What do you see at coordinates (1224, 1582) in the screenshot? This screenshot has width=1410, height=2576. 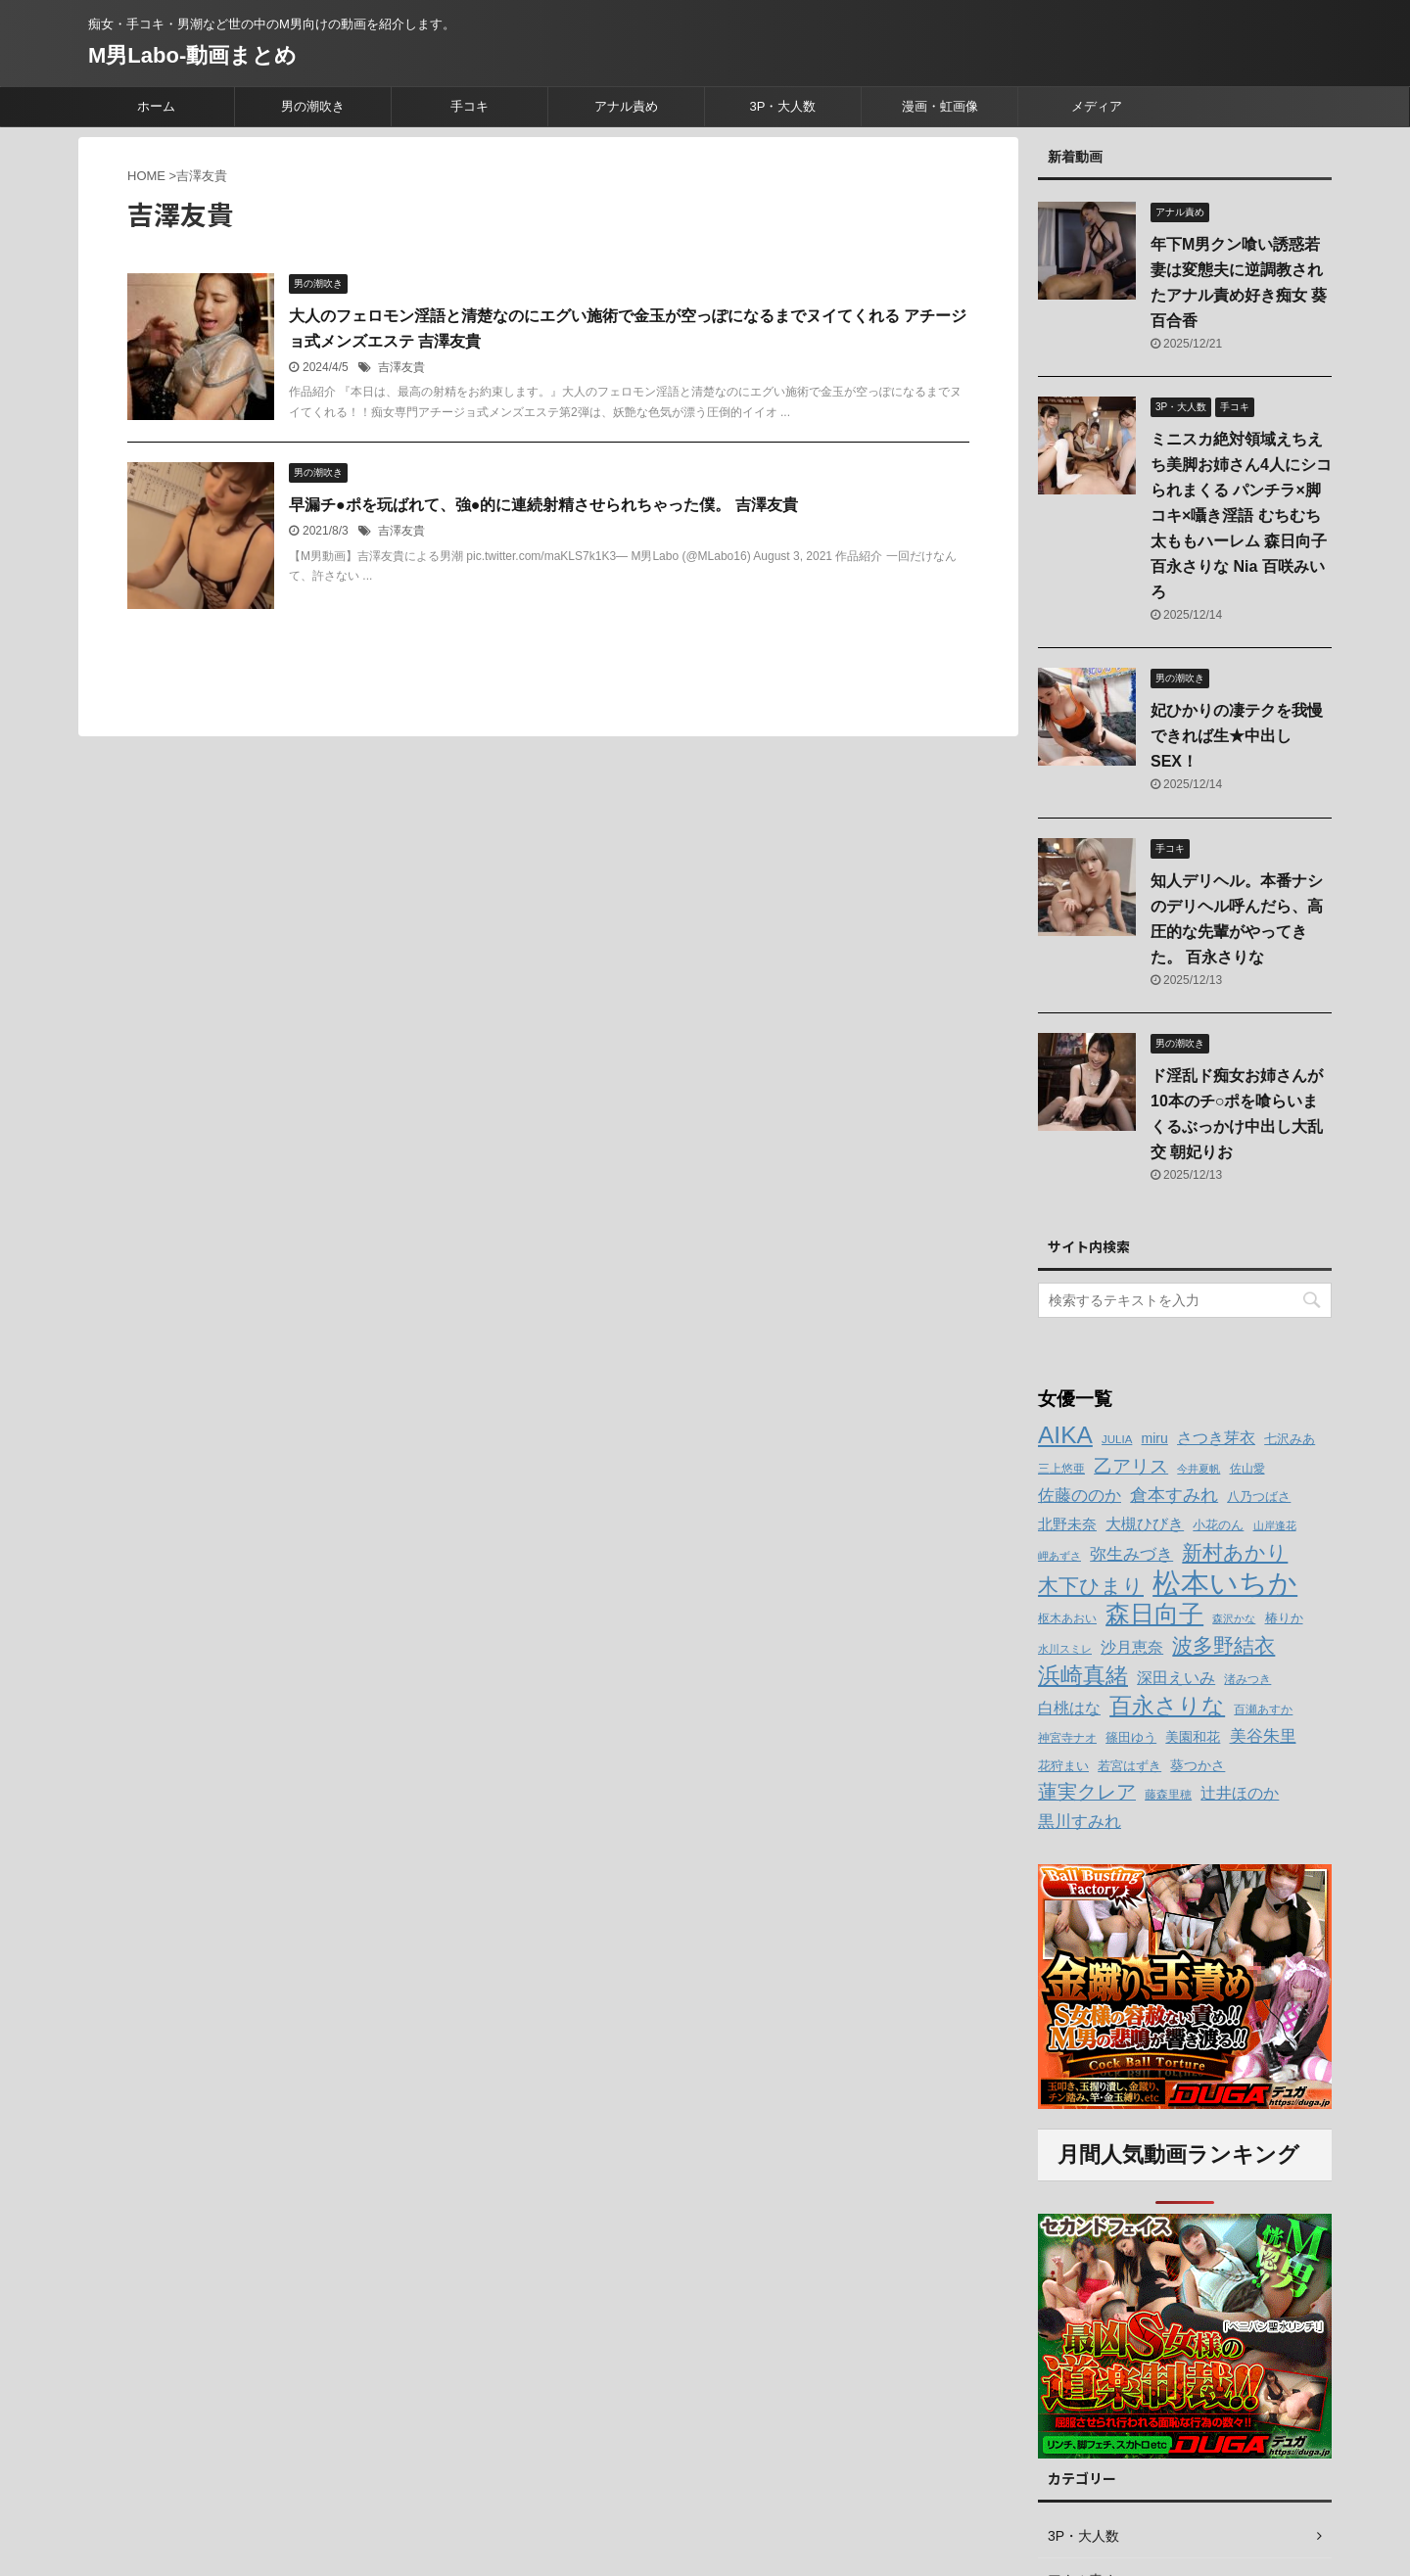 I see `松本いちか [松本いちか (54個の項目)]` at bounding box center [1224, 1582].